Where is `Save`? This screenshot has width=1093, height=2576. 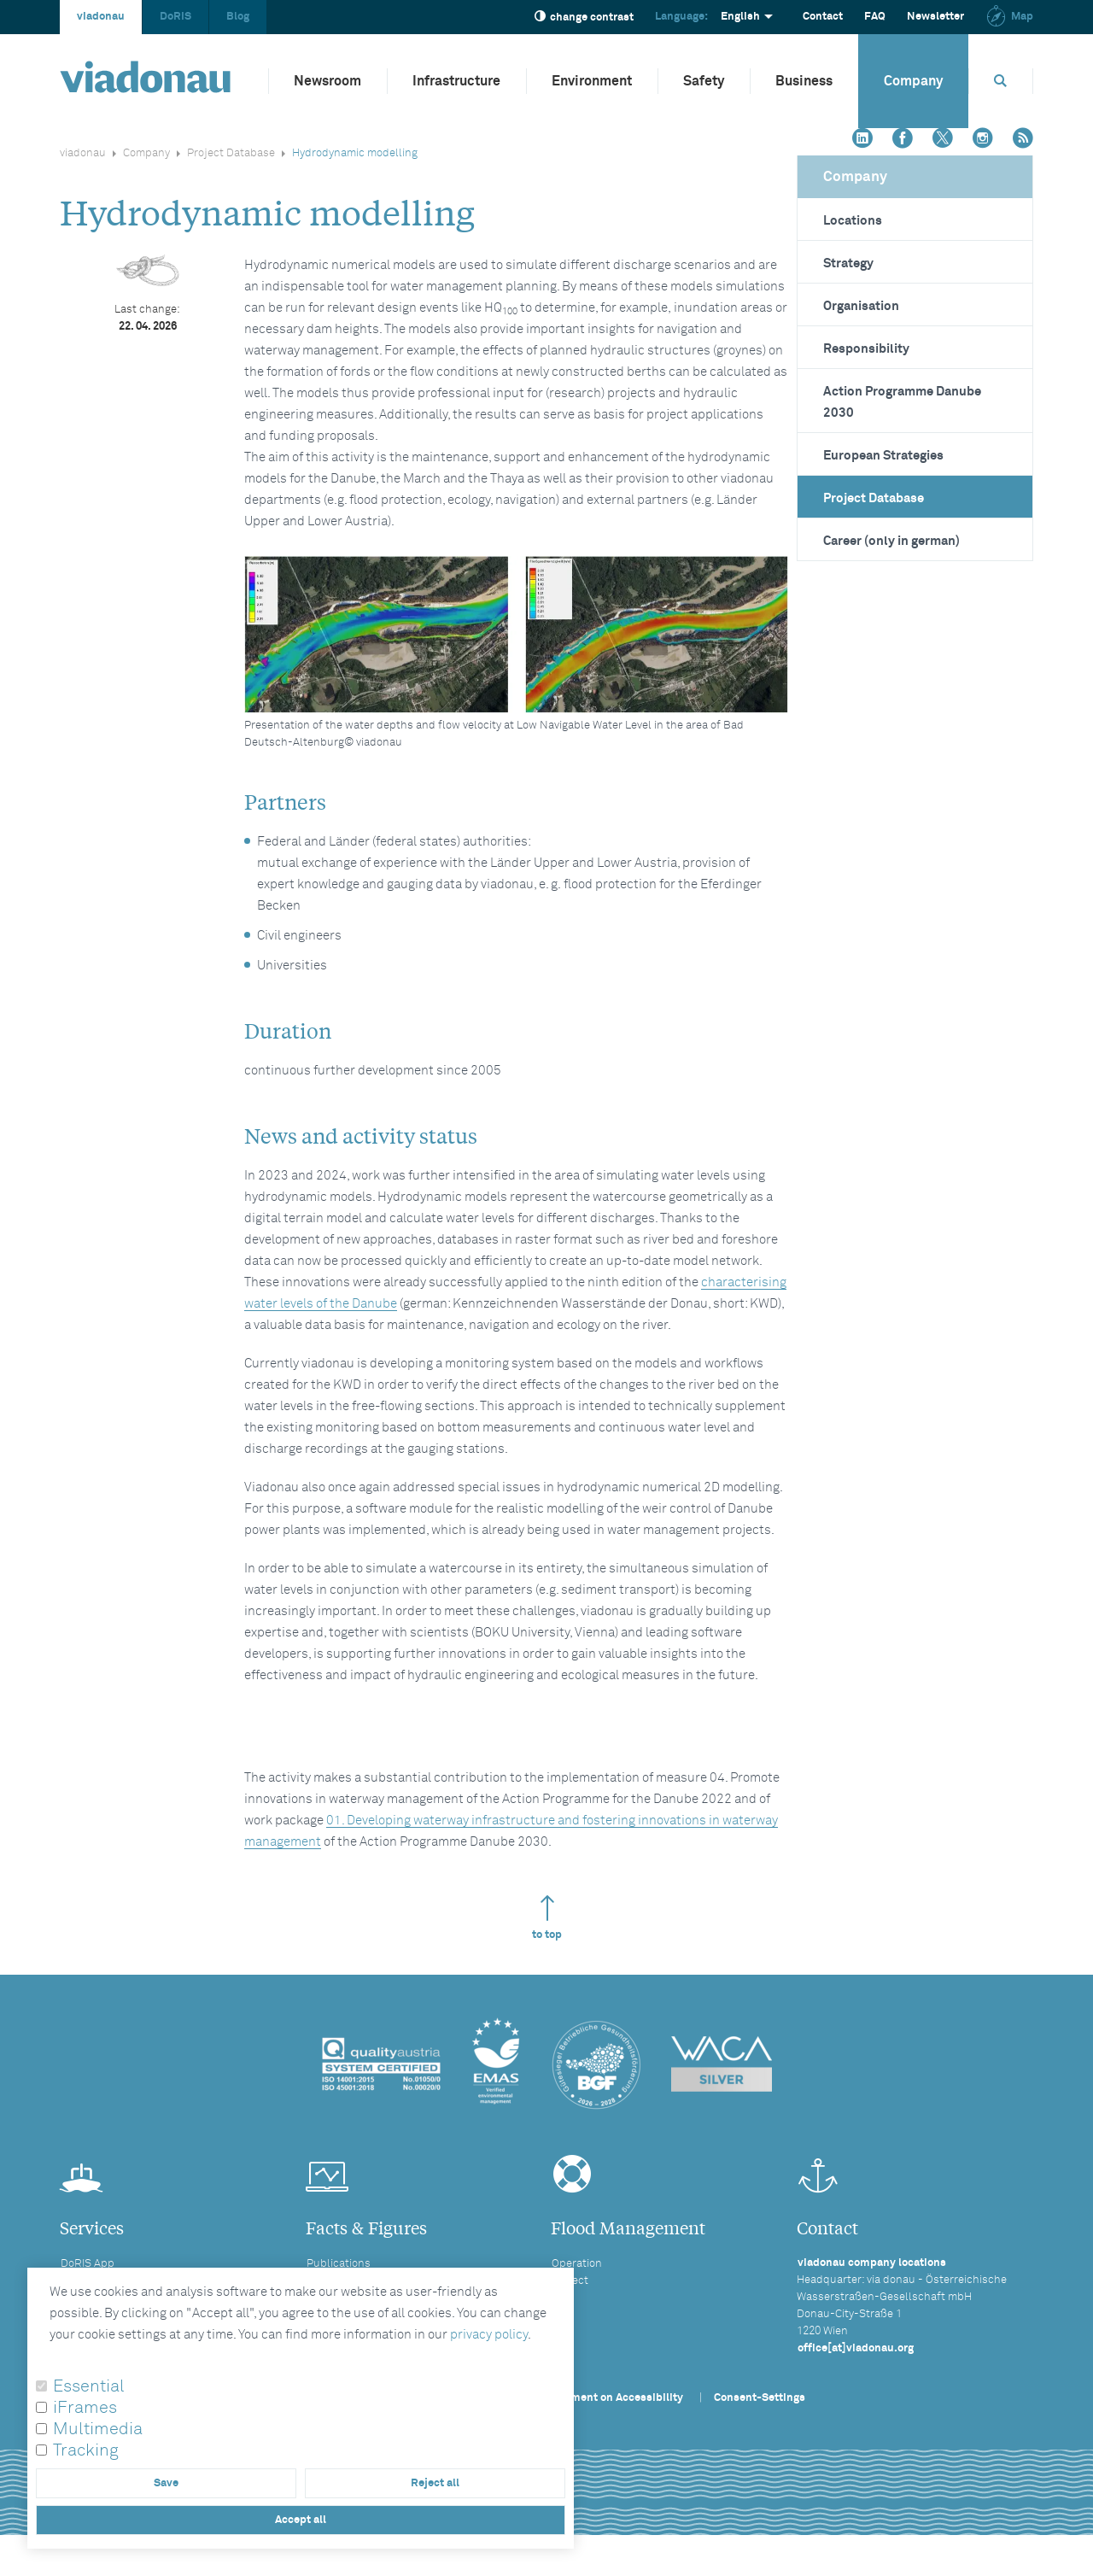
Save is located at coordinates (166, 2483).